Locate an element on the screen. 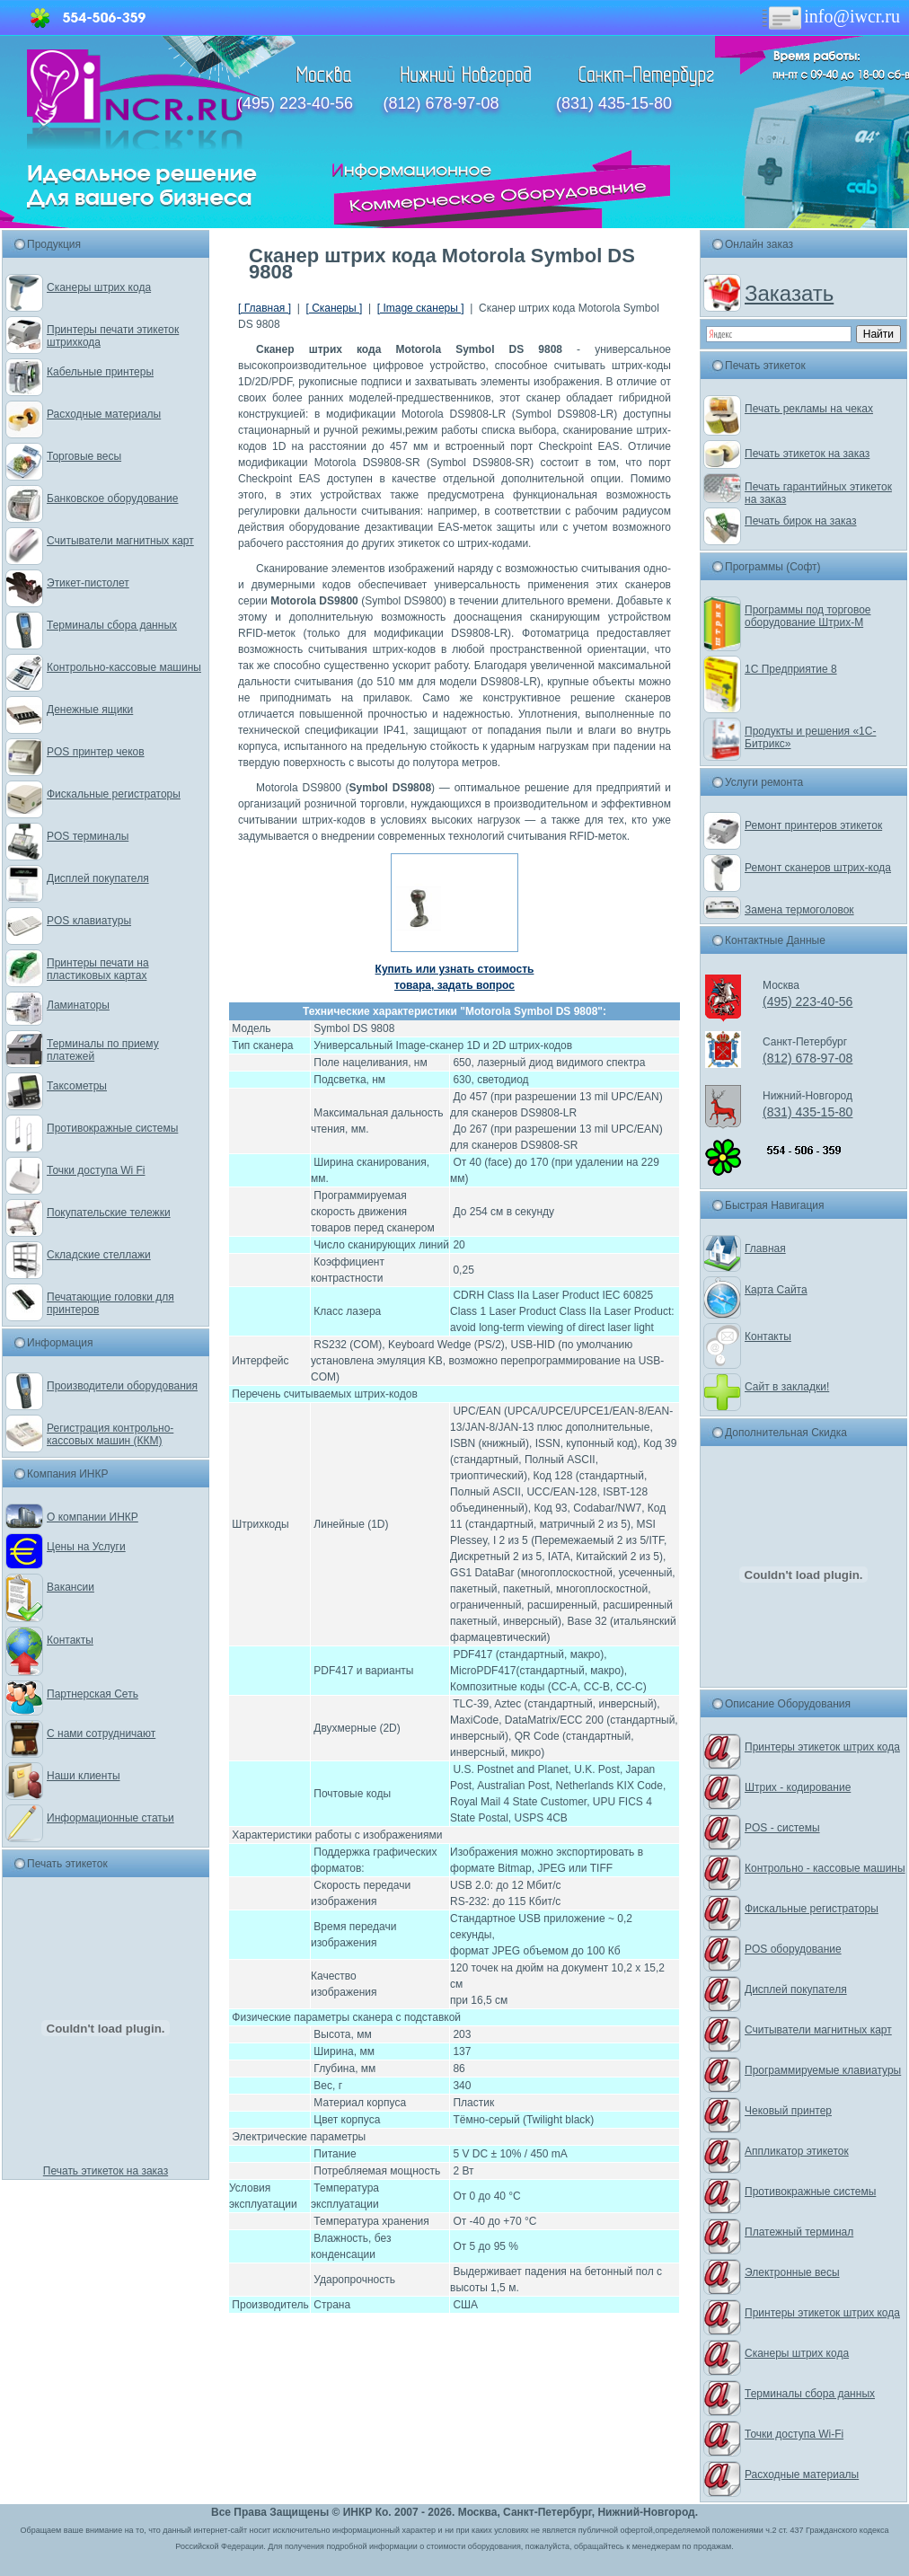 This screenshot has width=909, height=2576. Регистрация контрольно-кассовых машин (ККМ) is located at coordinates (110, 1434).